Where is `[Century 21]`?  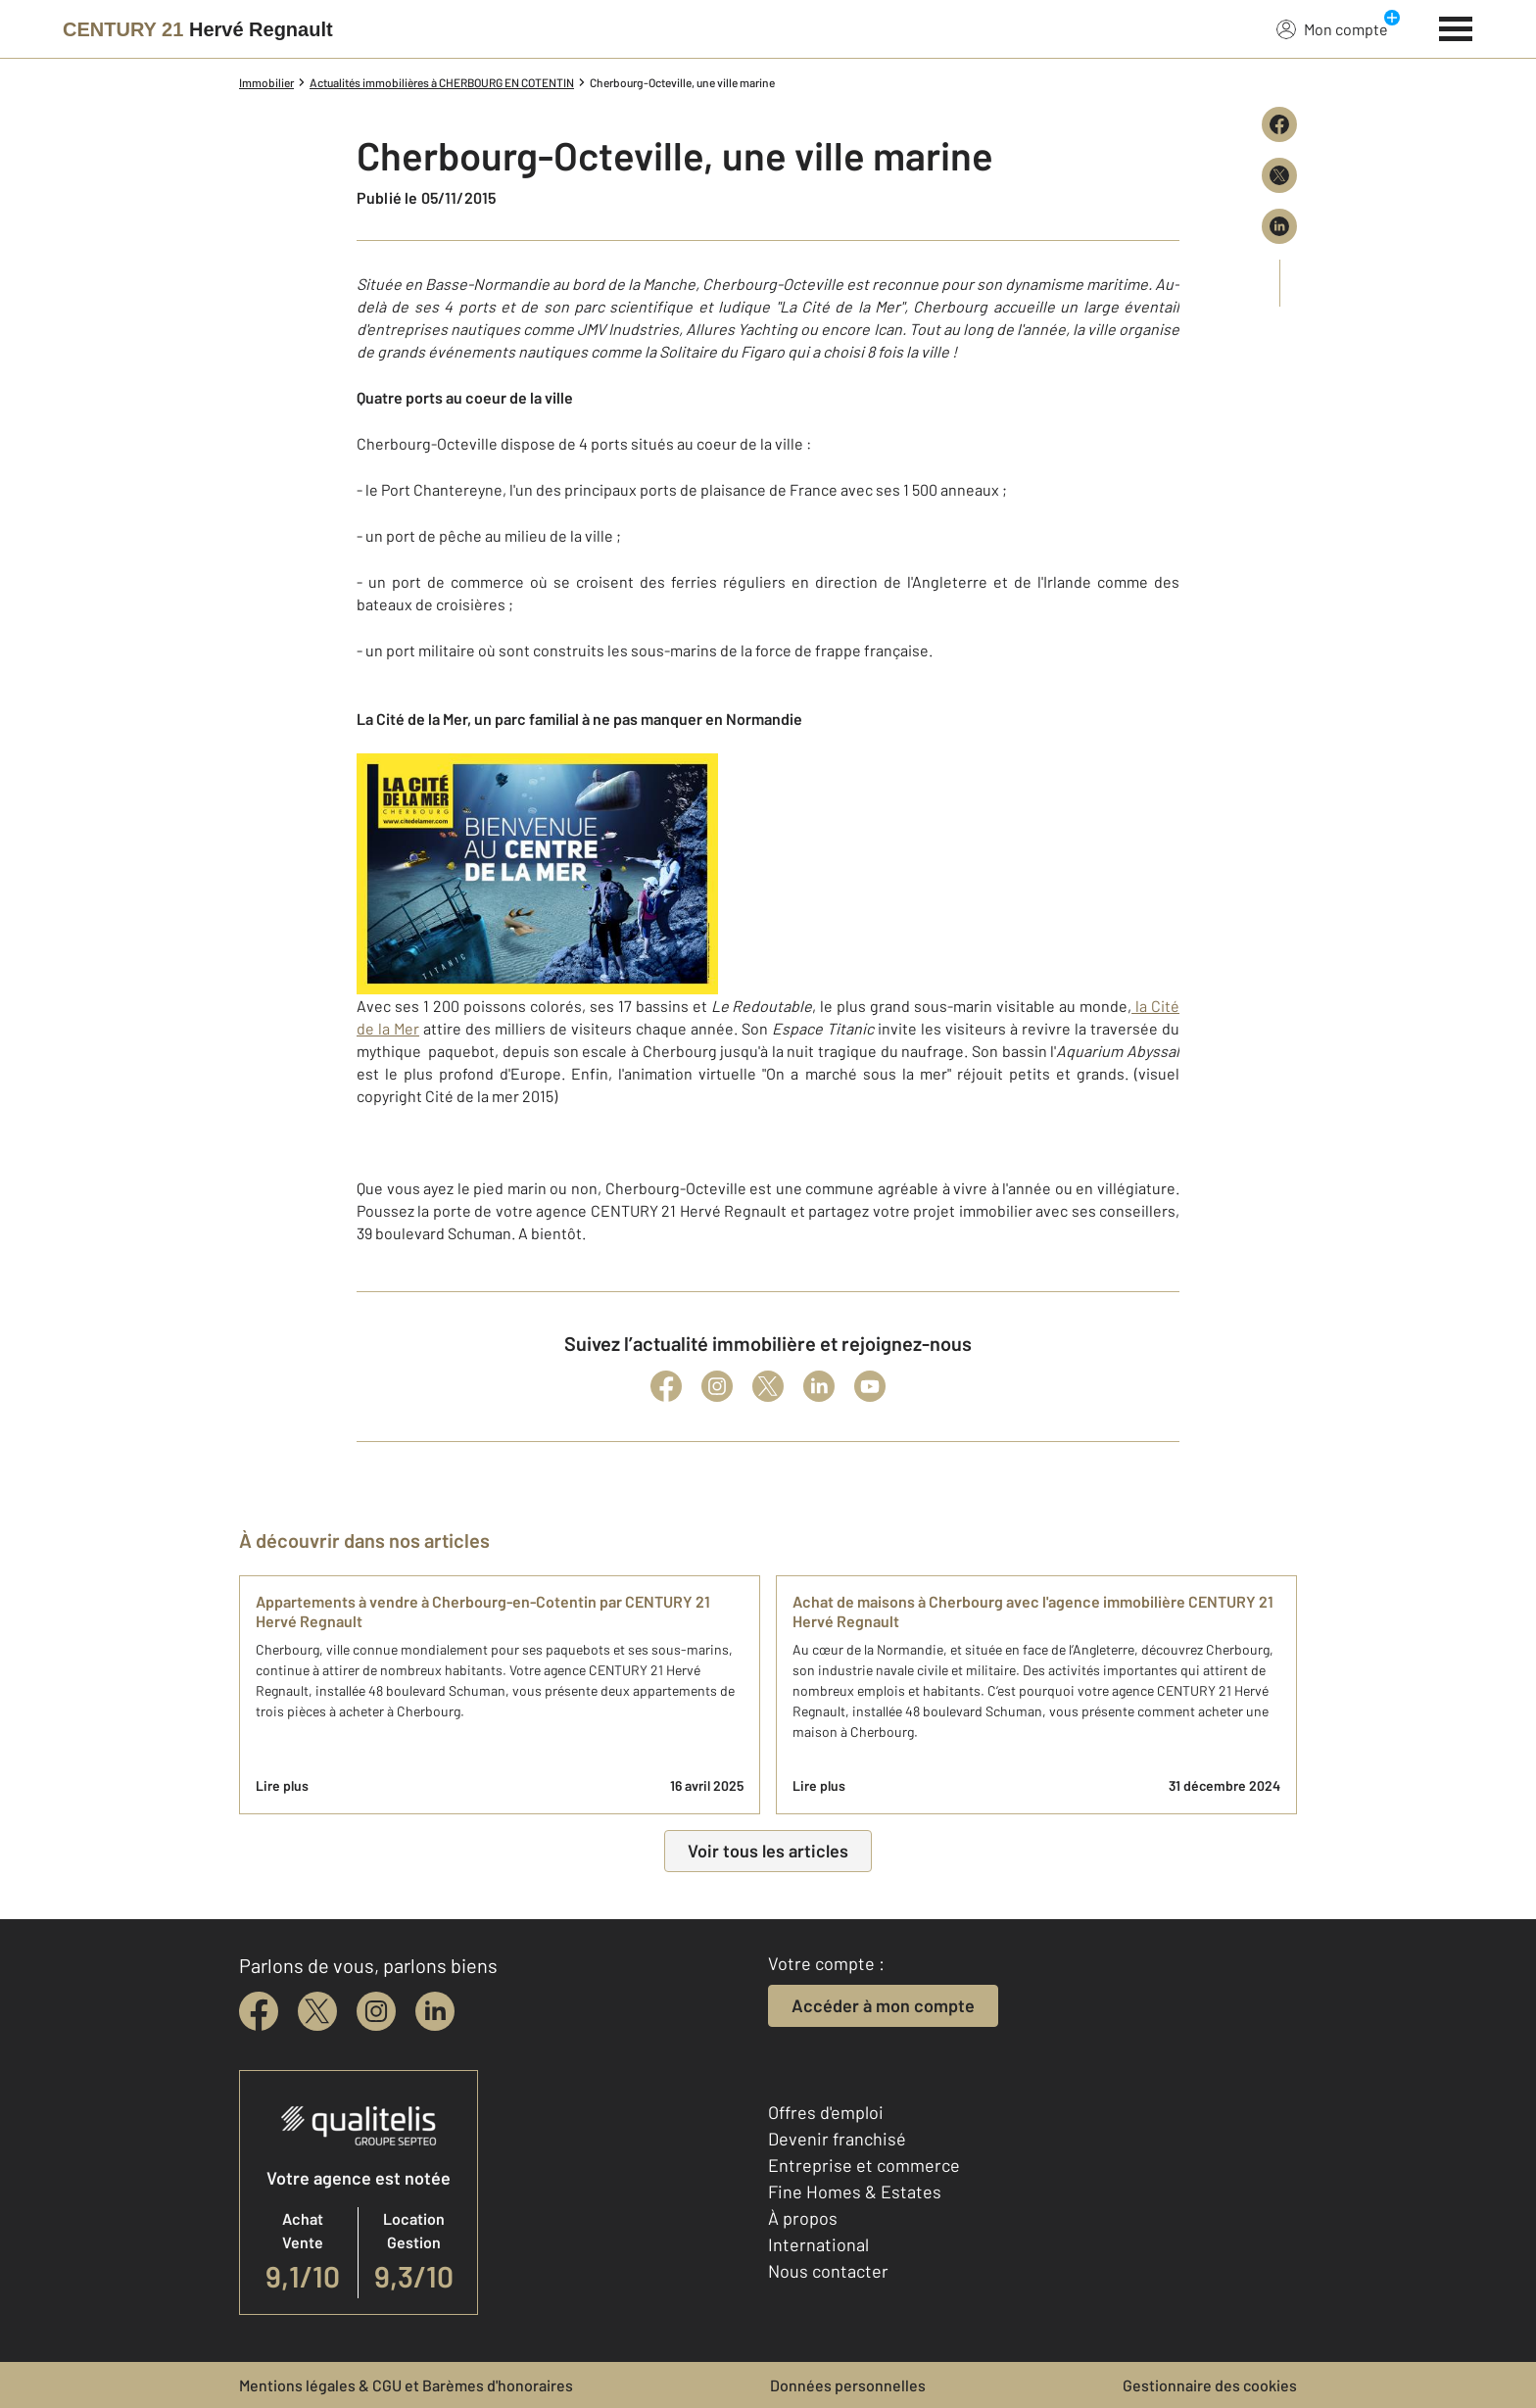
[Century 21] is located at coordinates (198, 29).